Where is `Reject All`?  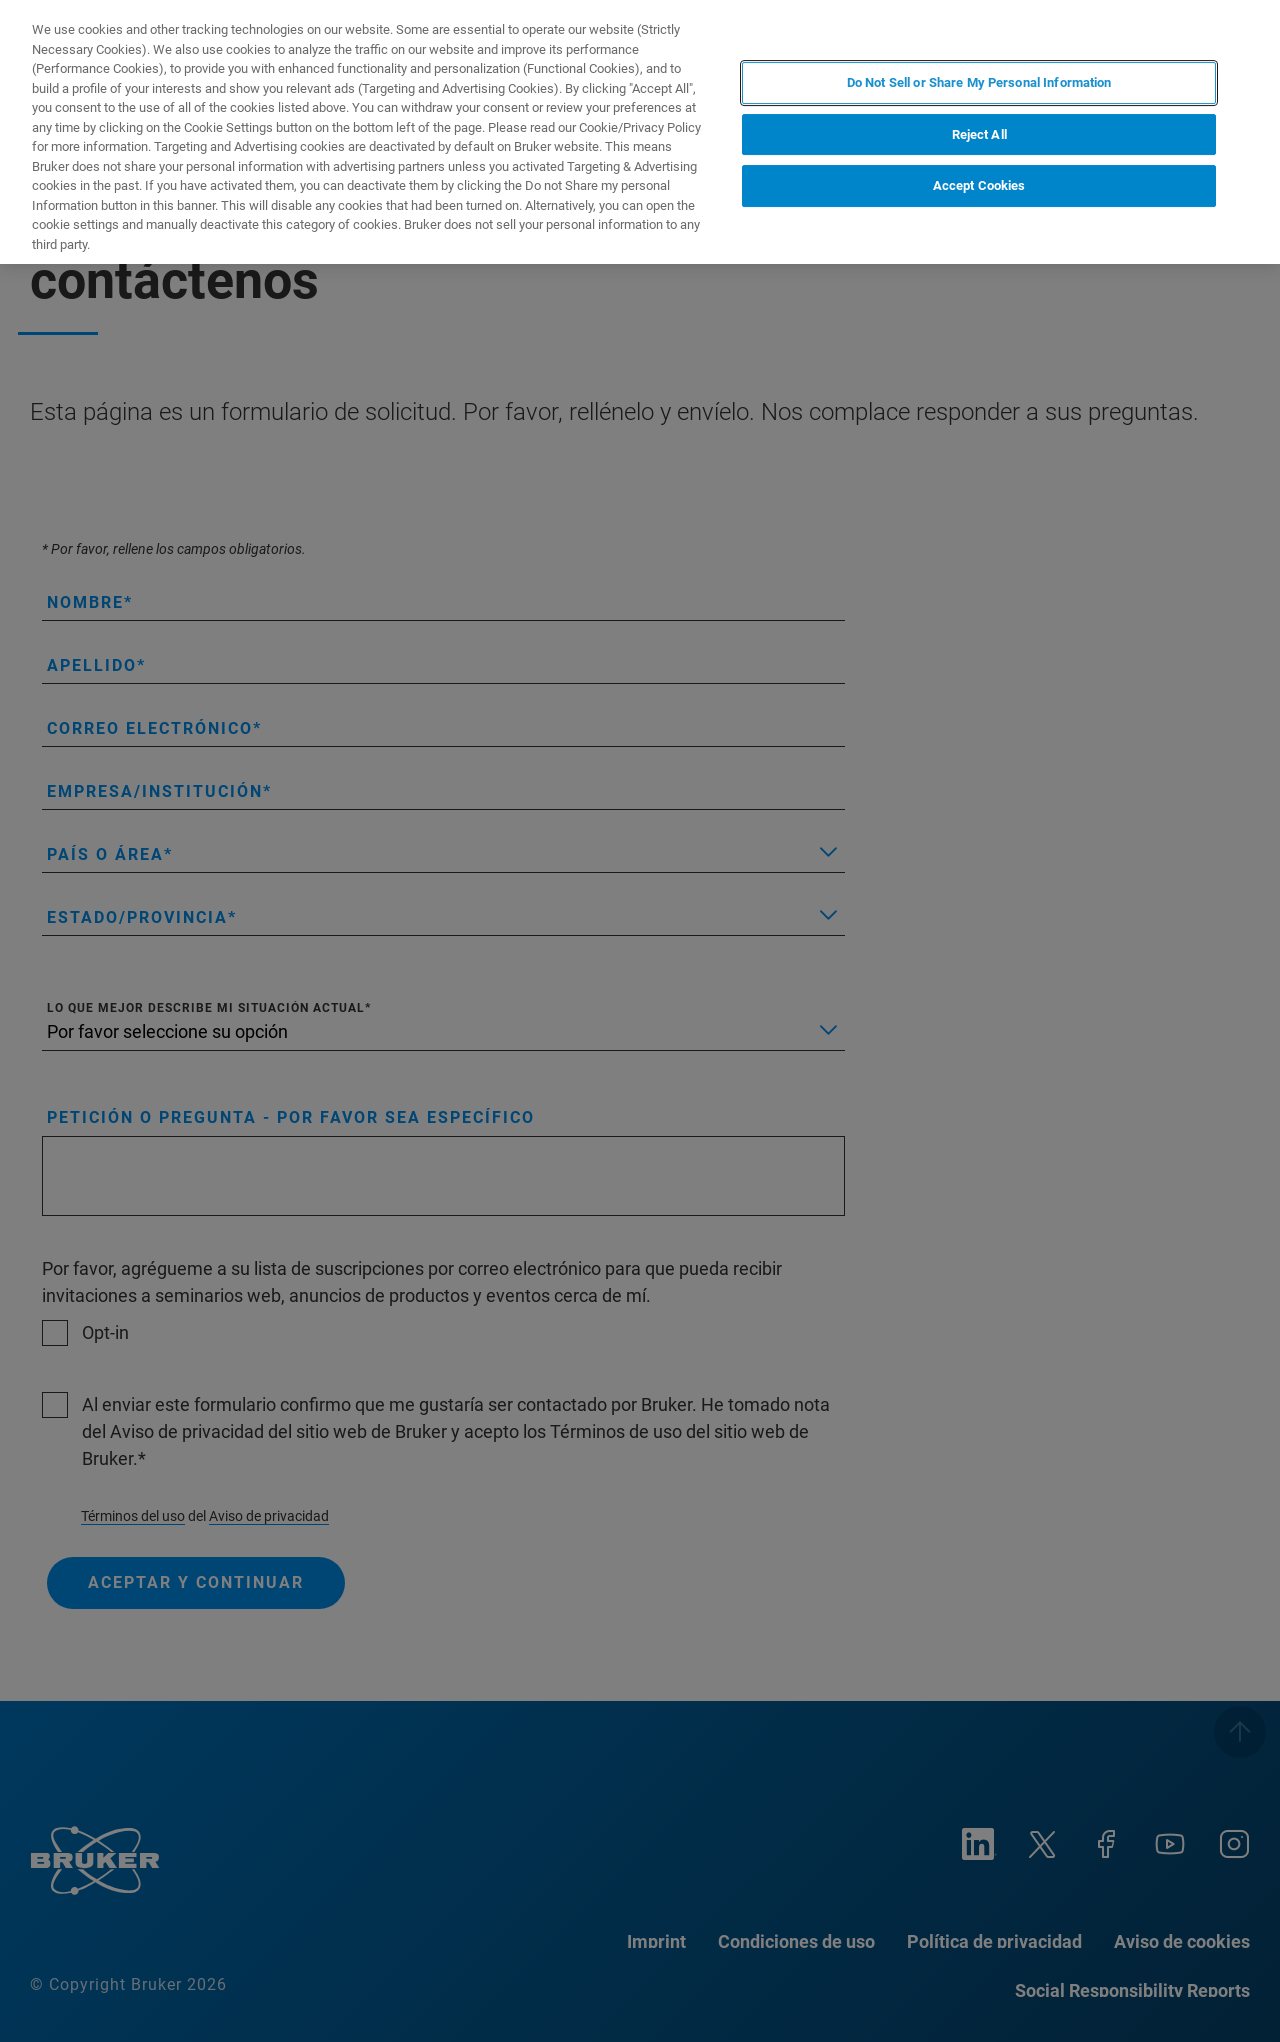 Reject All is located at coordinates (979, 134).